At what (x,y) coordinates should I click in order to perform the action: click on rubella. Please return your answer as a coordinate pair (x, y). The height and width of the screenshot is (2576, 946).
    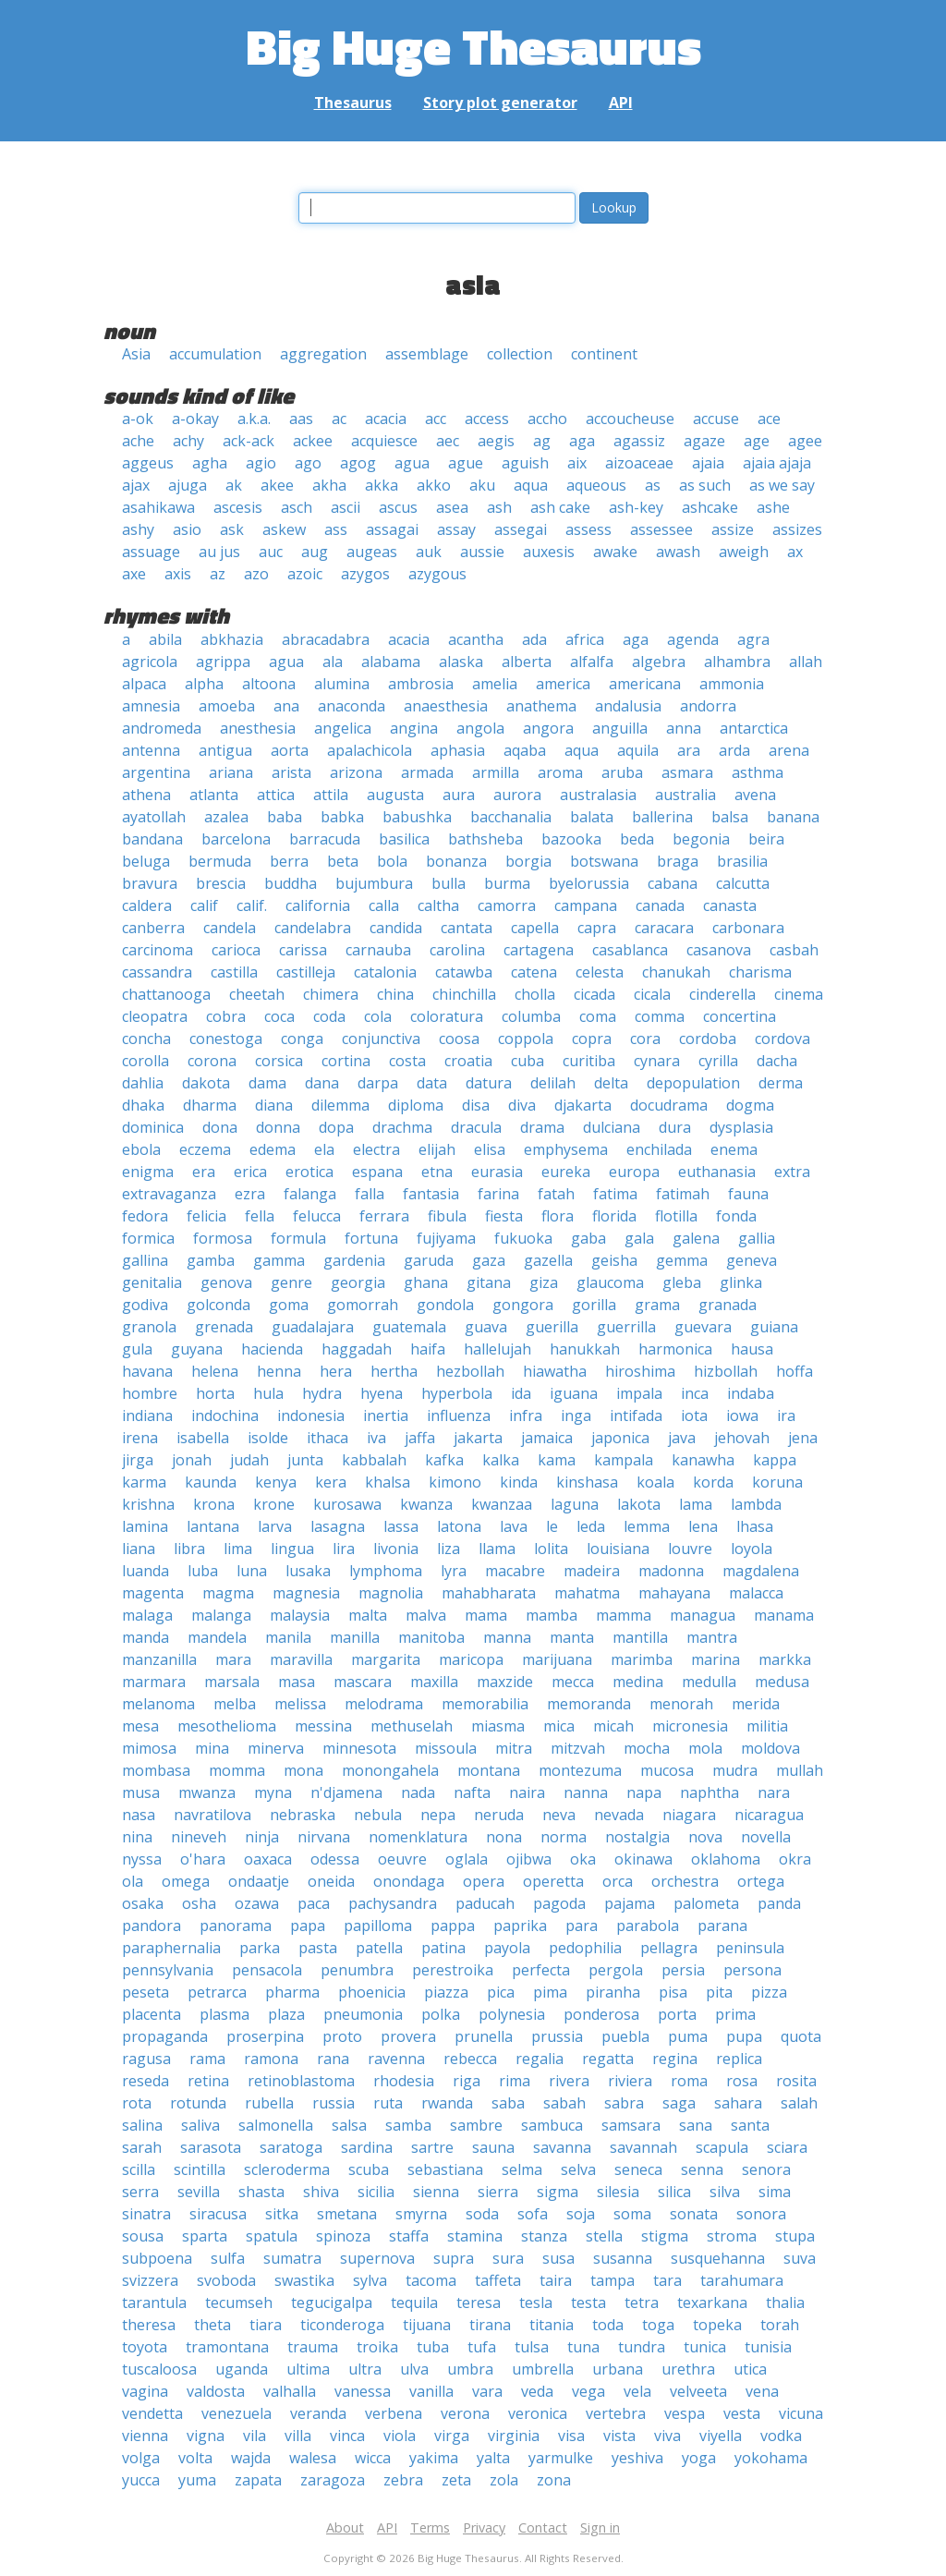
    Looking at the image, I should click on (269, 2103).